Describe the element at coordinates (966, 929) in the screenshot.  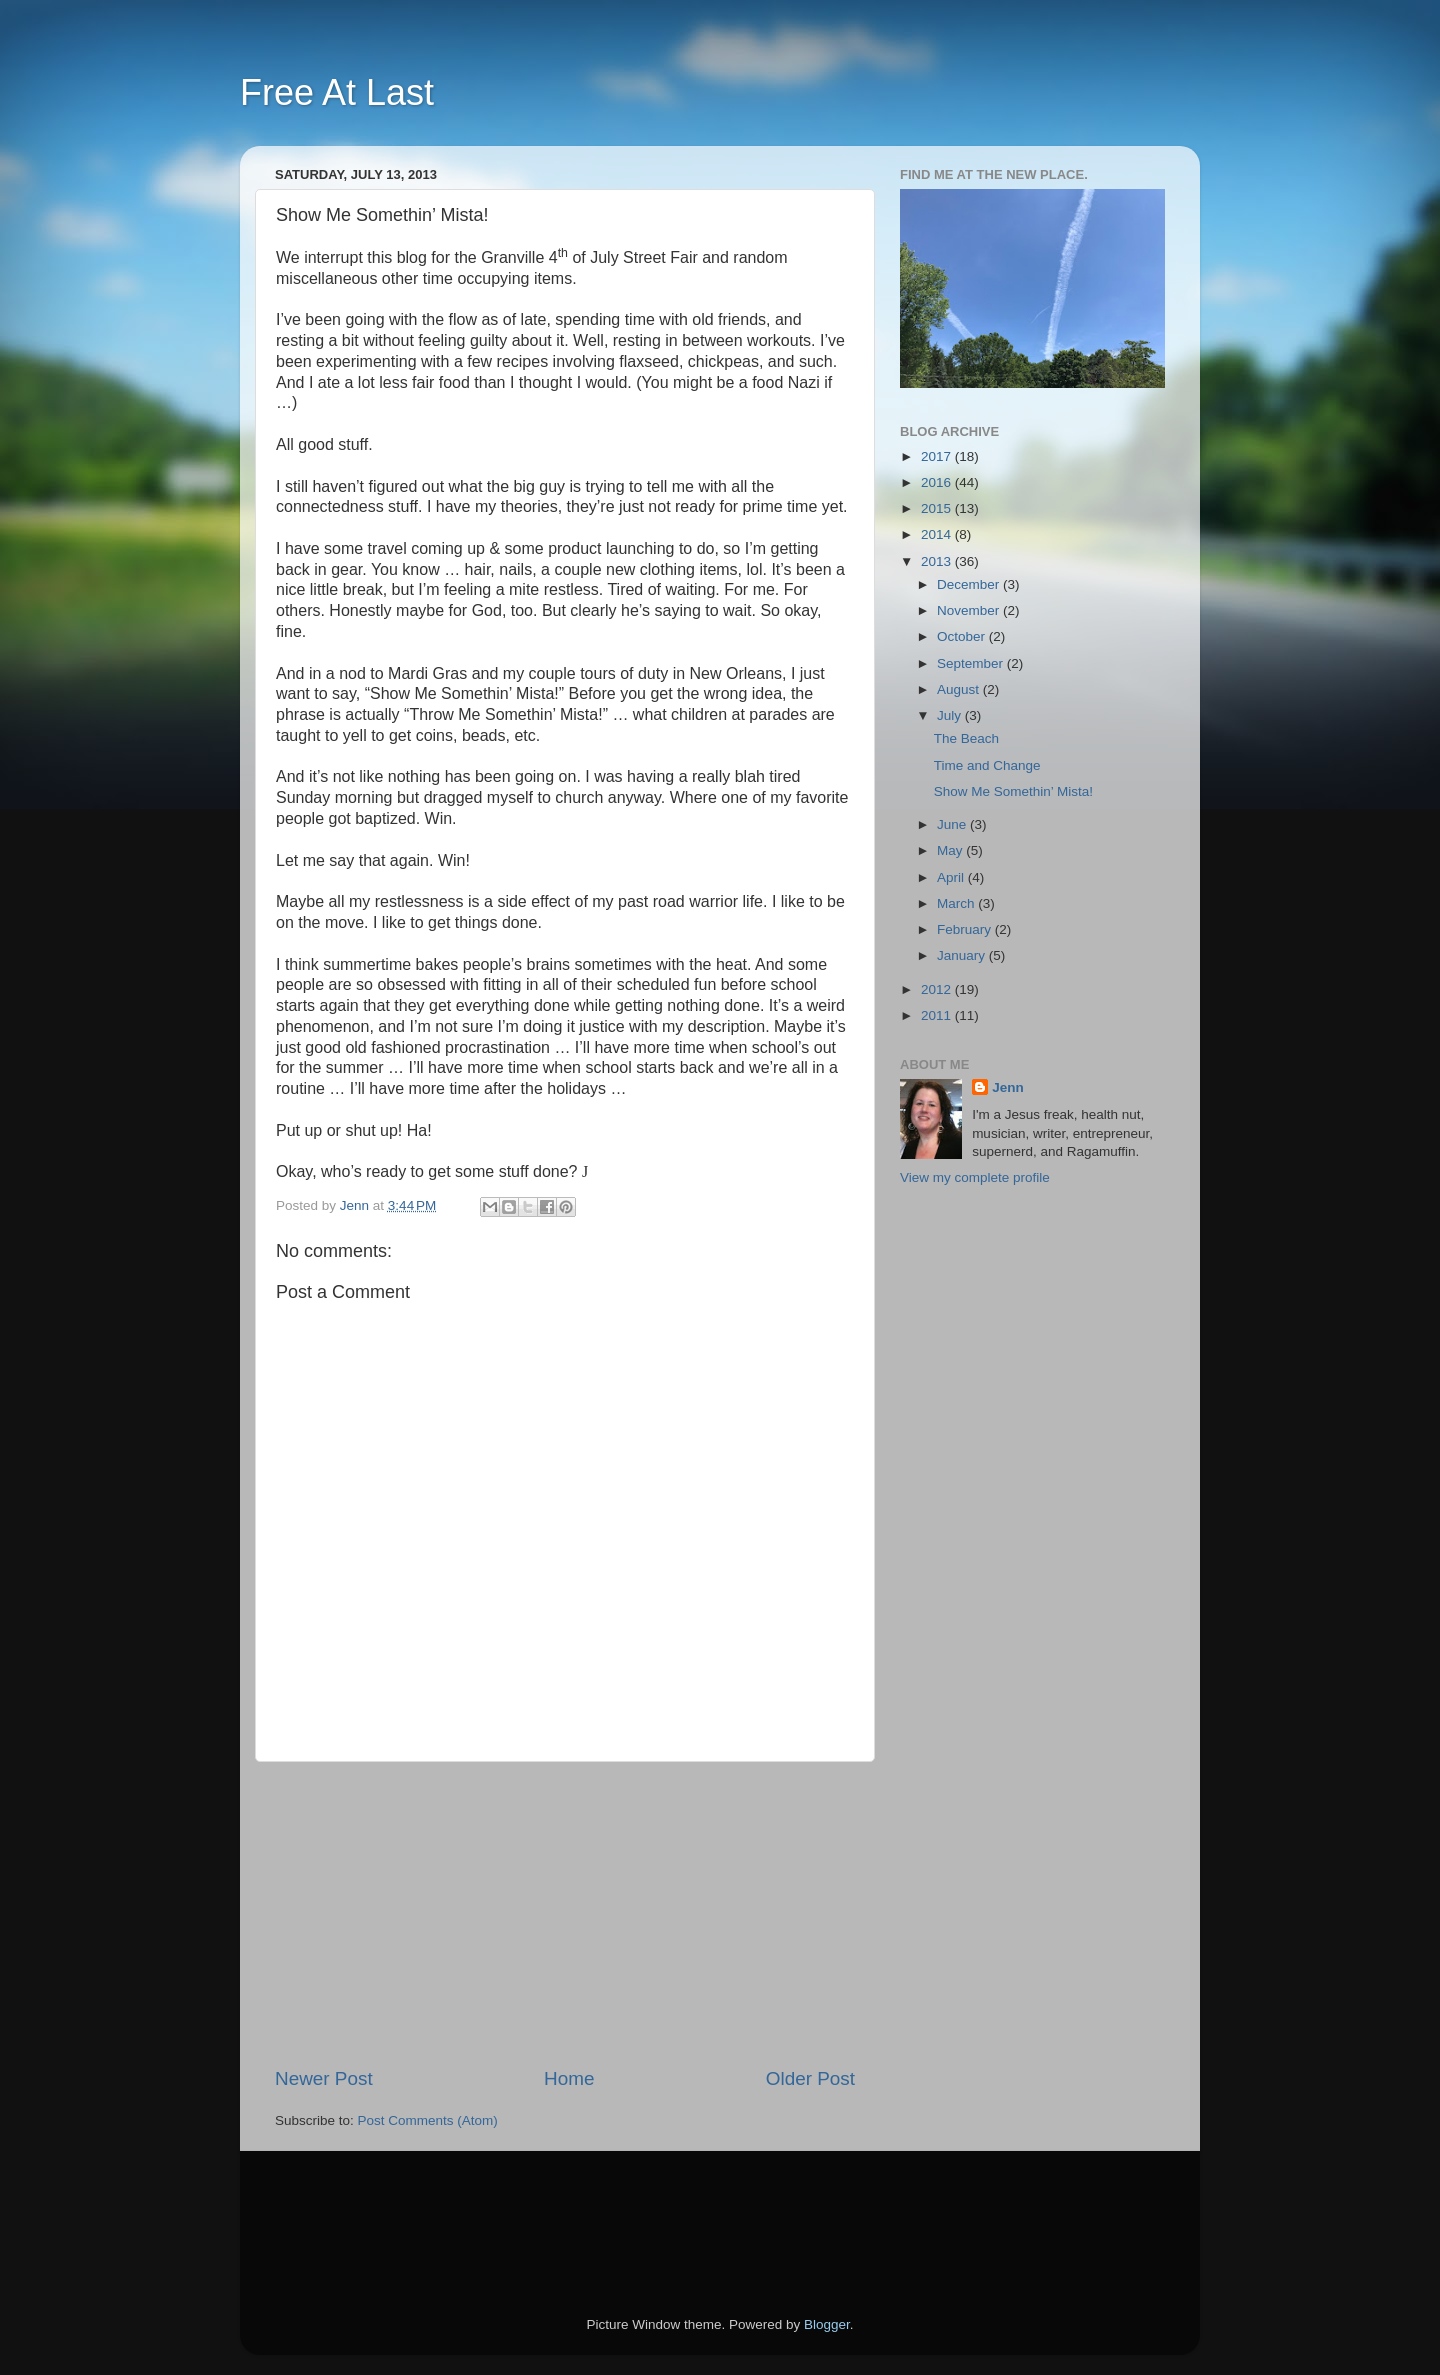
I see `February` at that location.